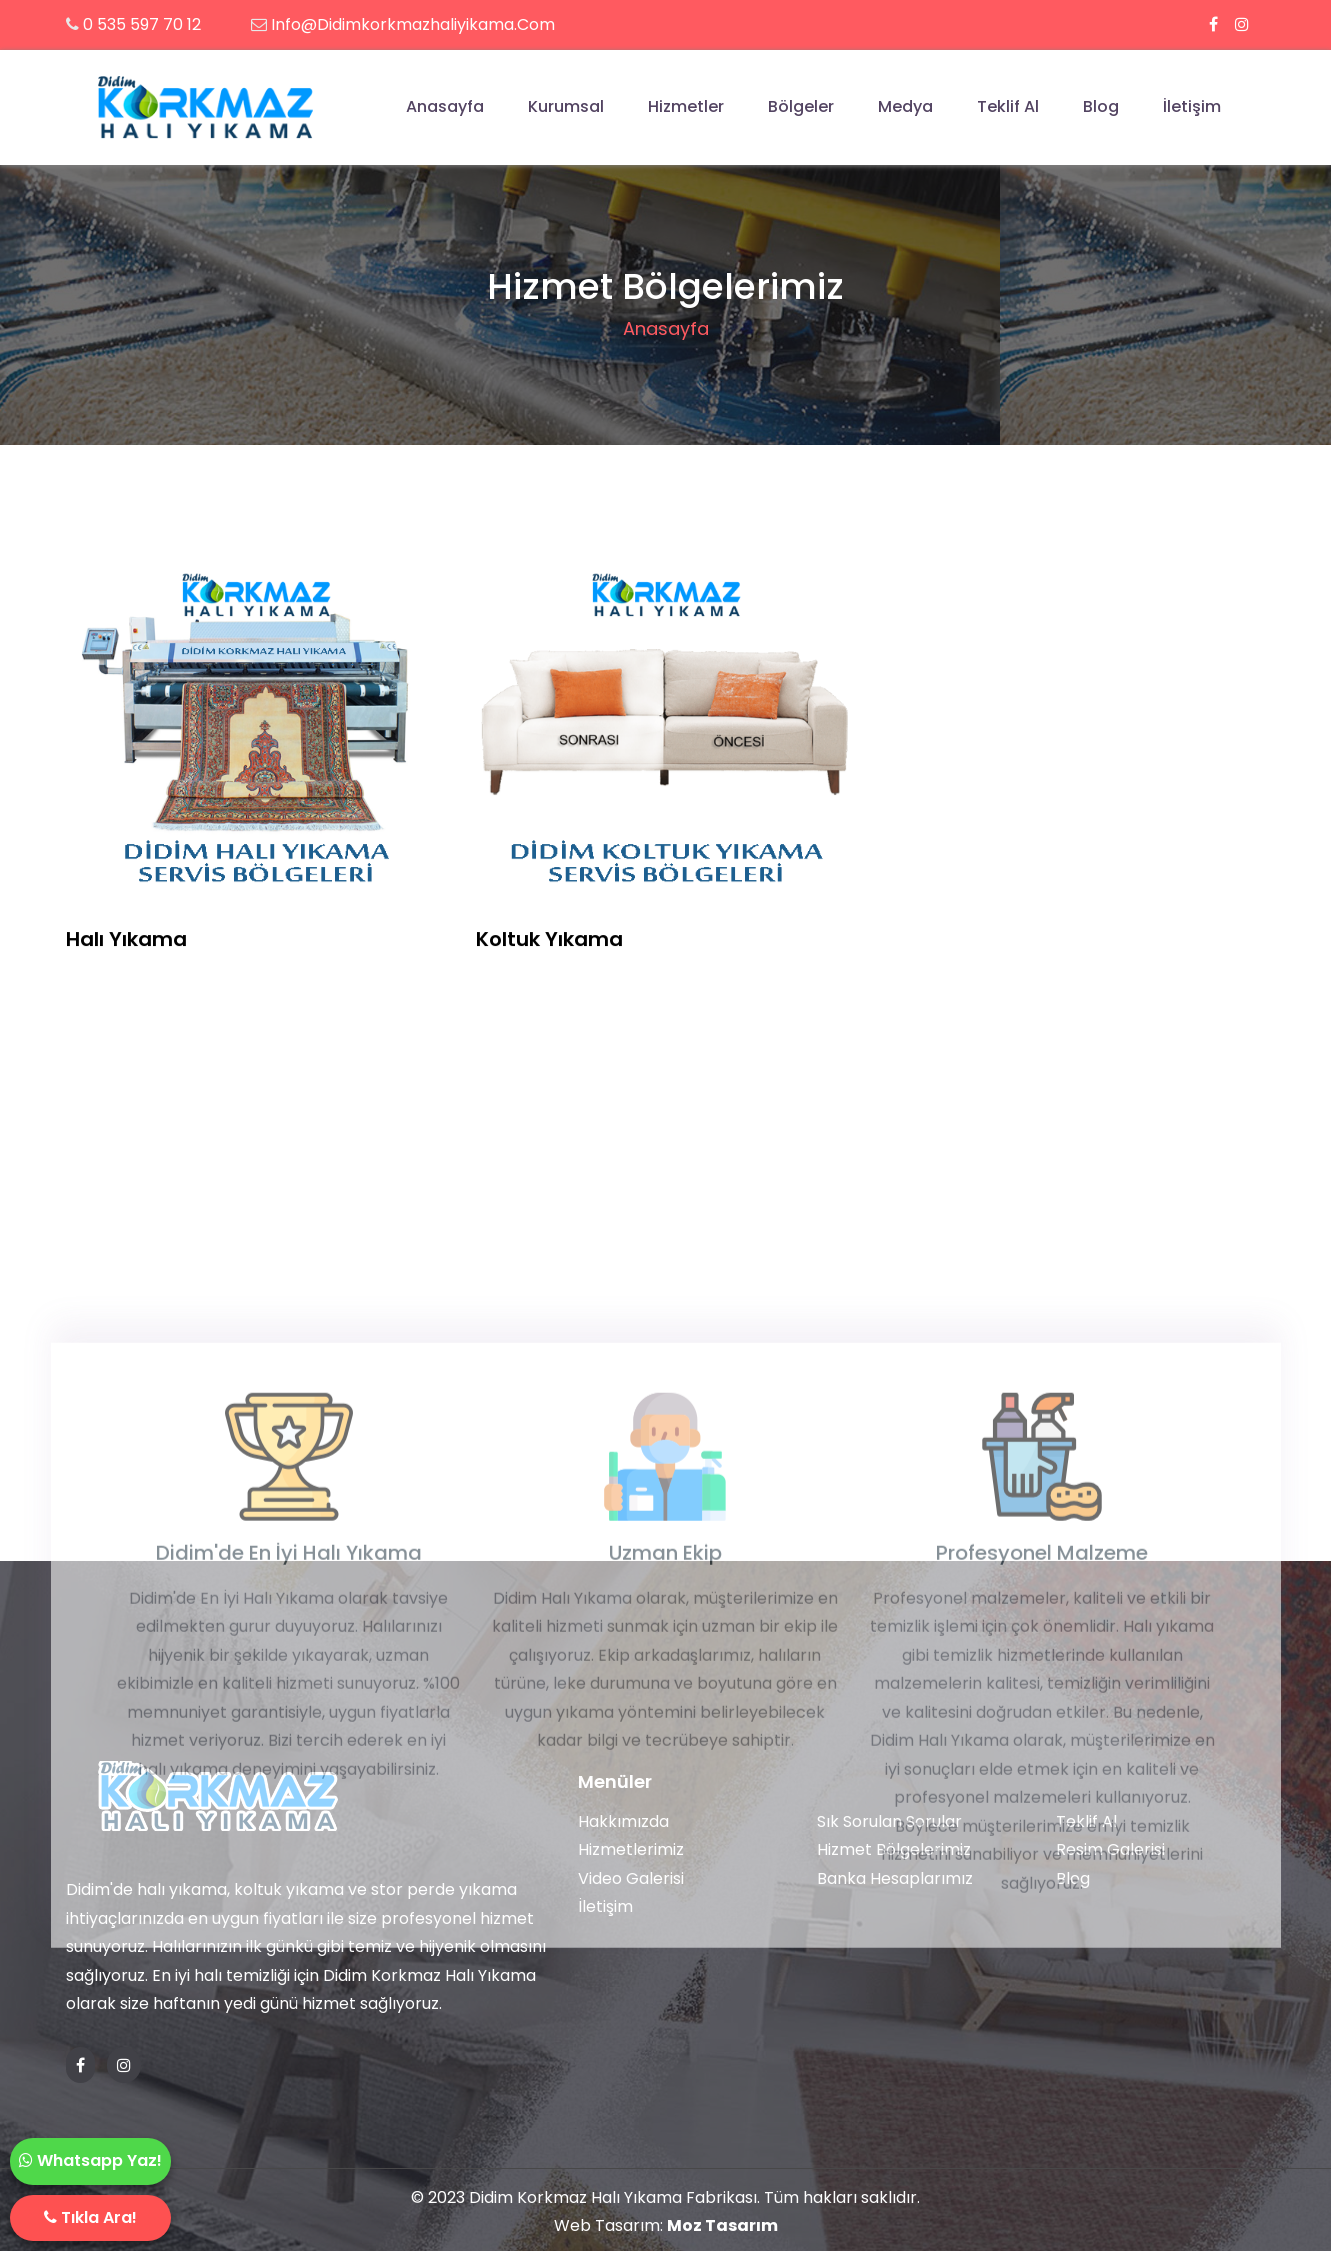  I want to click on İletişim, so click(1192, 106).